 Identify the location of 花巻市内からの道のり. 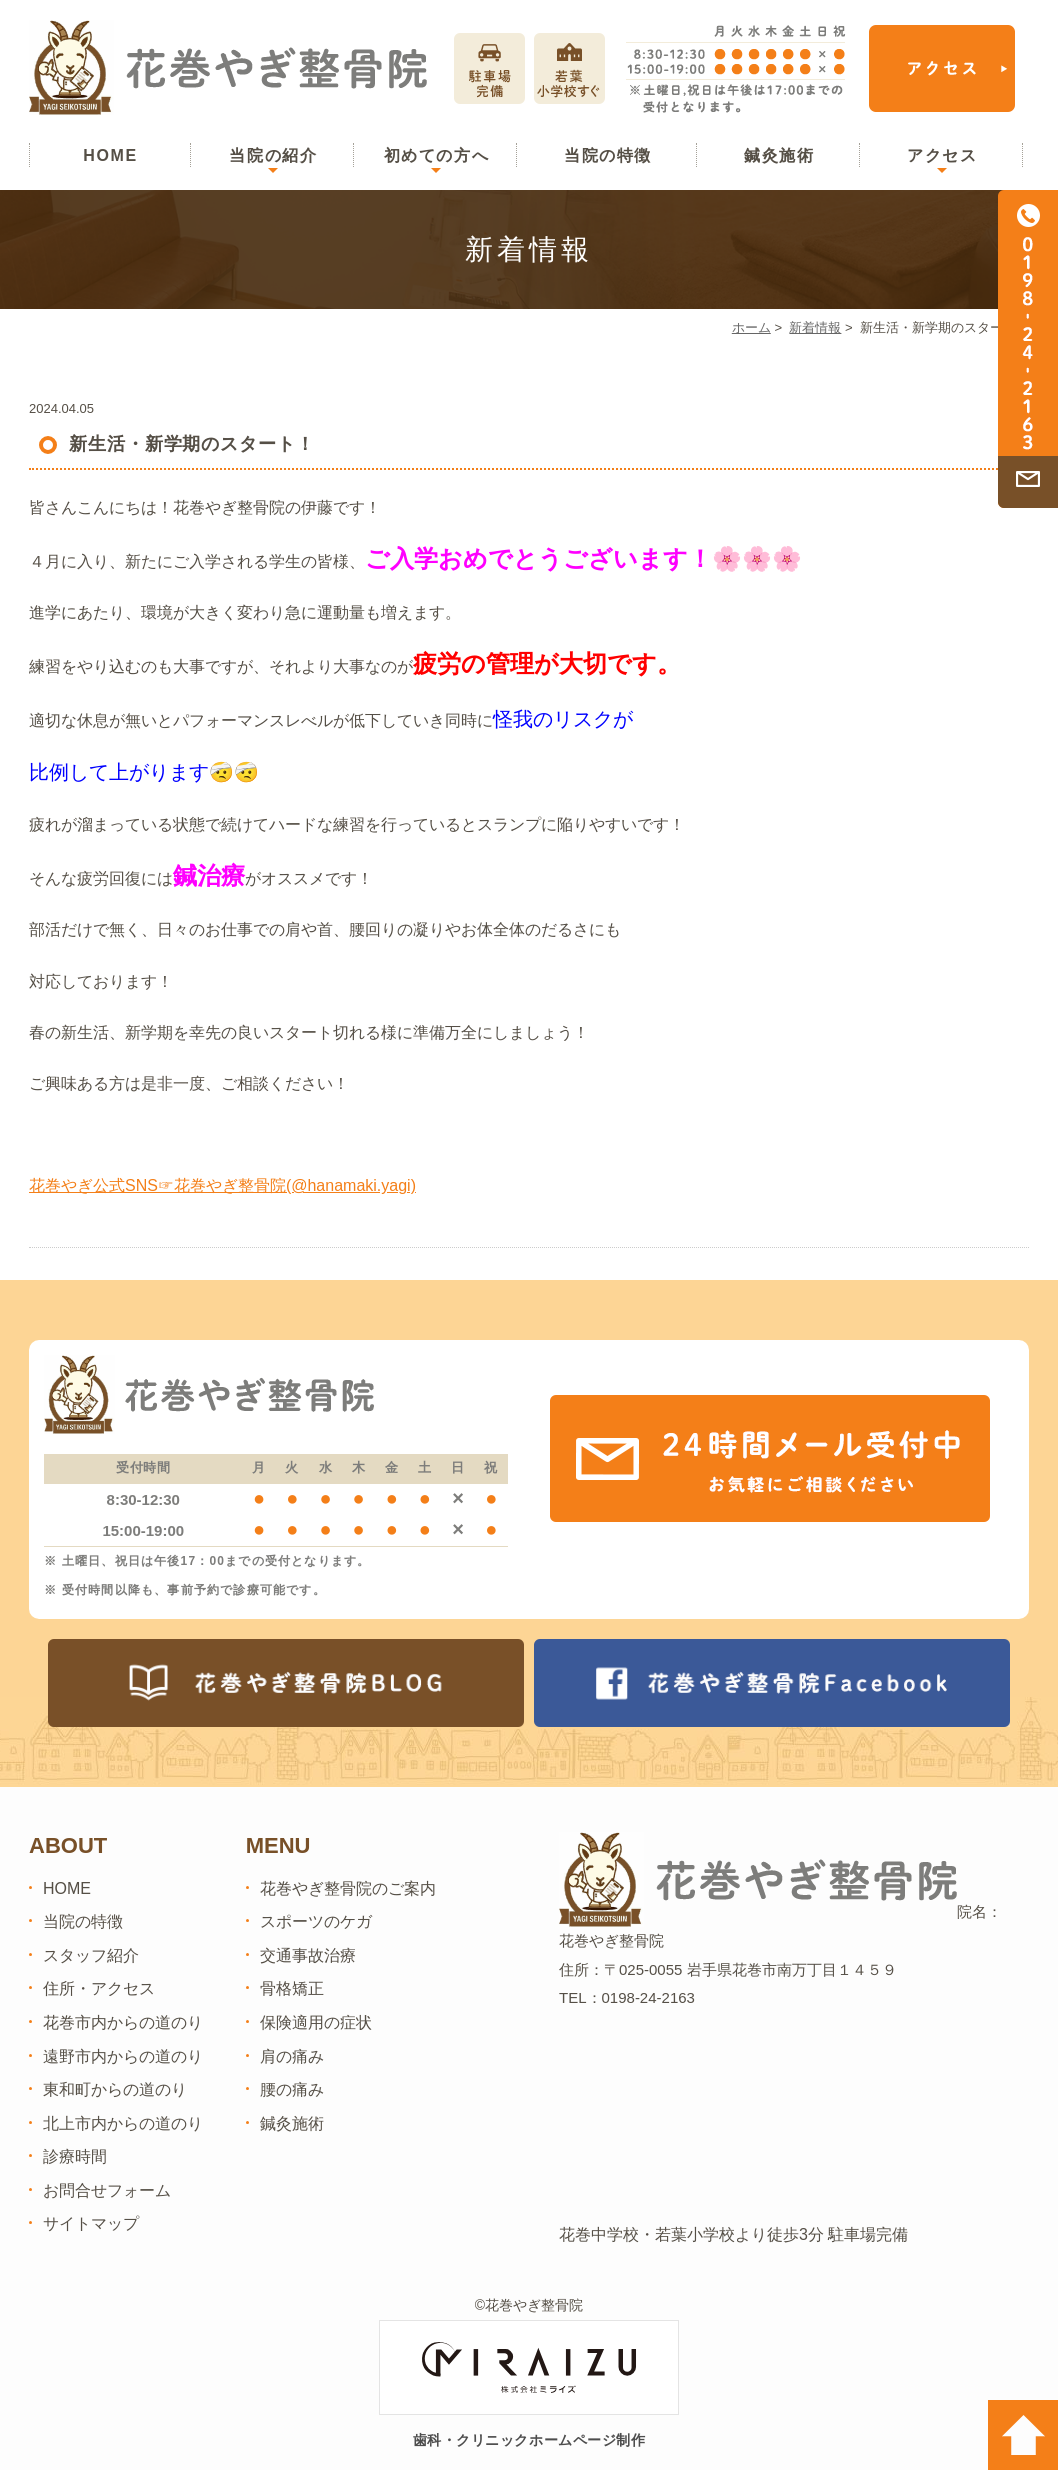
(123, 2022).